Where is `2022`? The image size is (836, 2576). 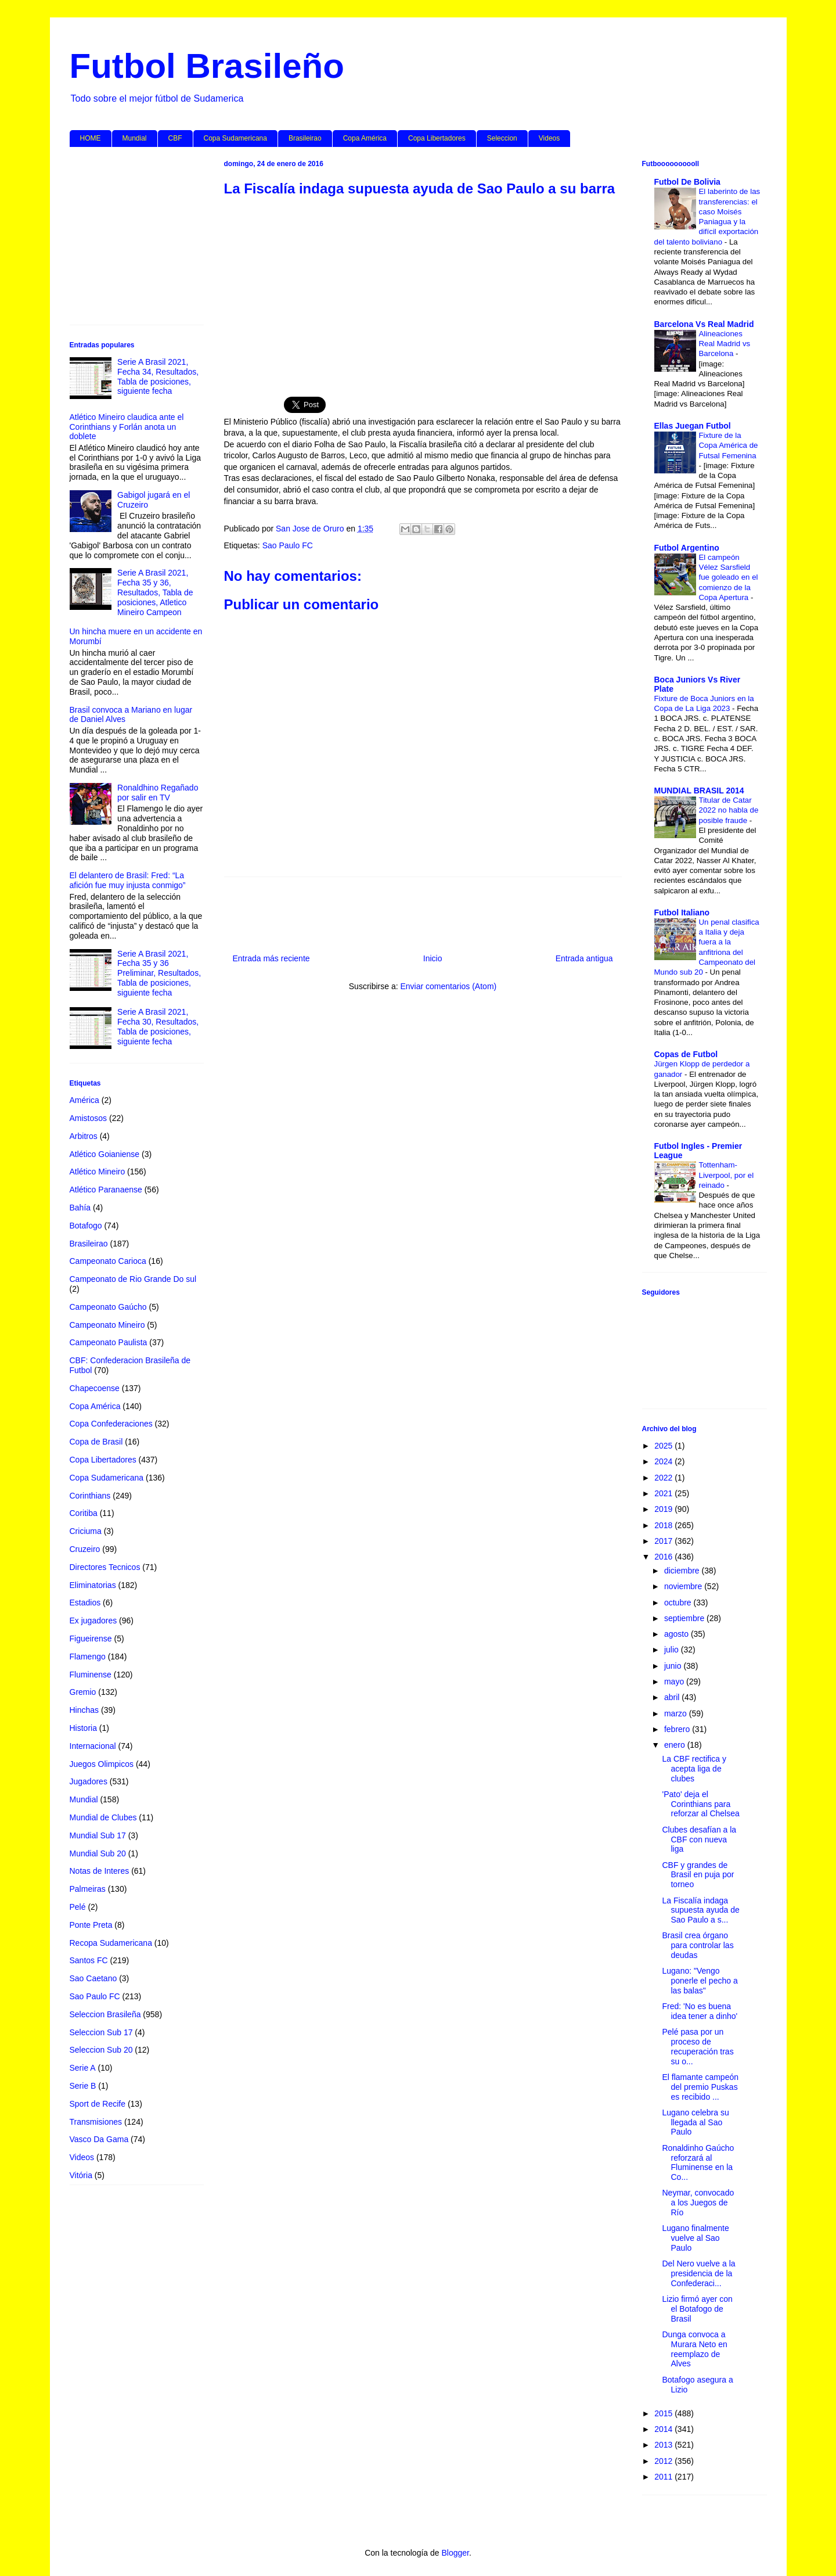 2022 is located at coordinates (664, 1477).